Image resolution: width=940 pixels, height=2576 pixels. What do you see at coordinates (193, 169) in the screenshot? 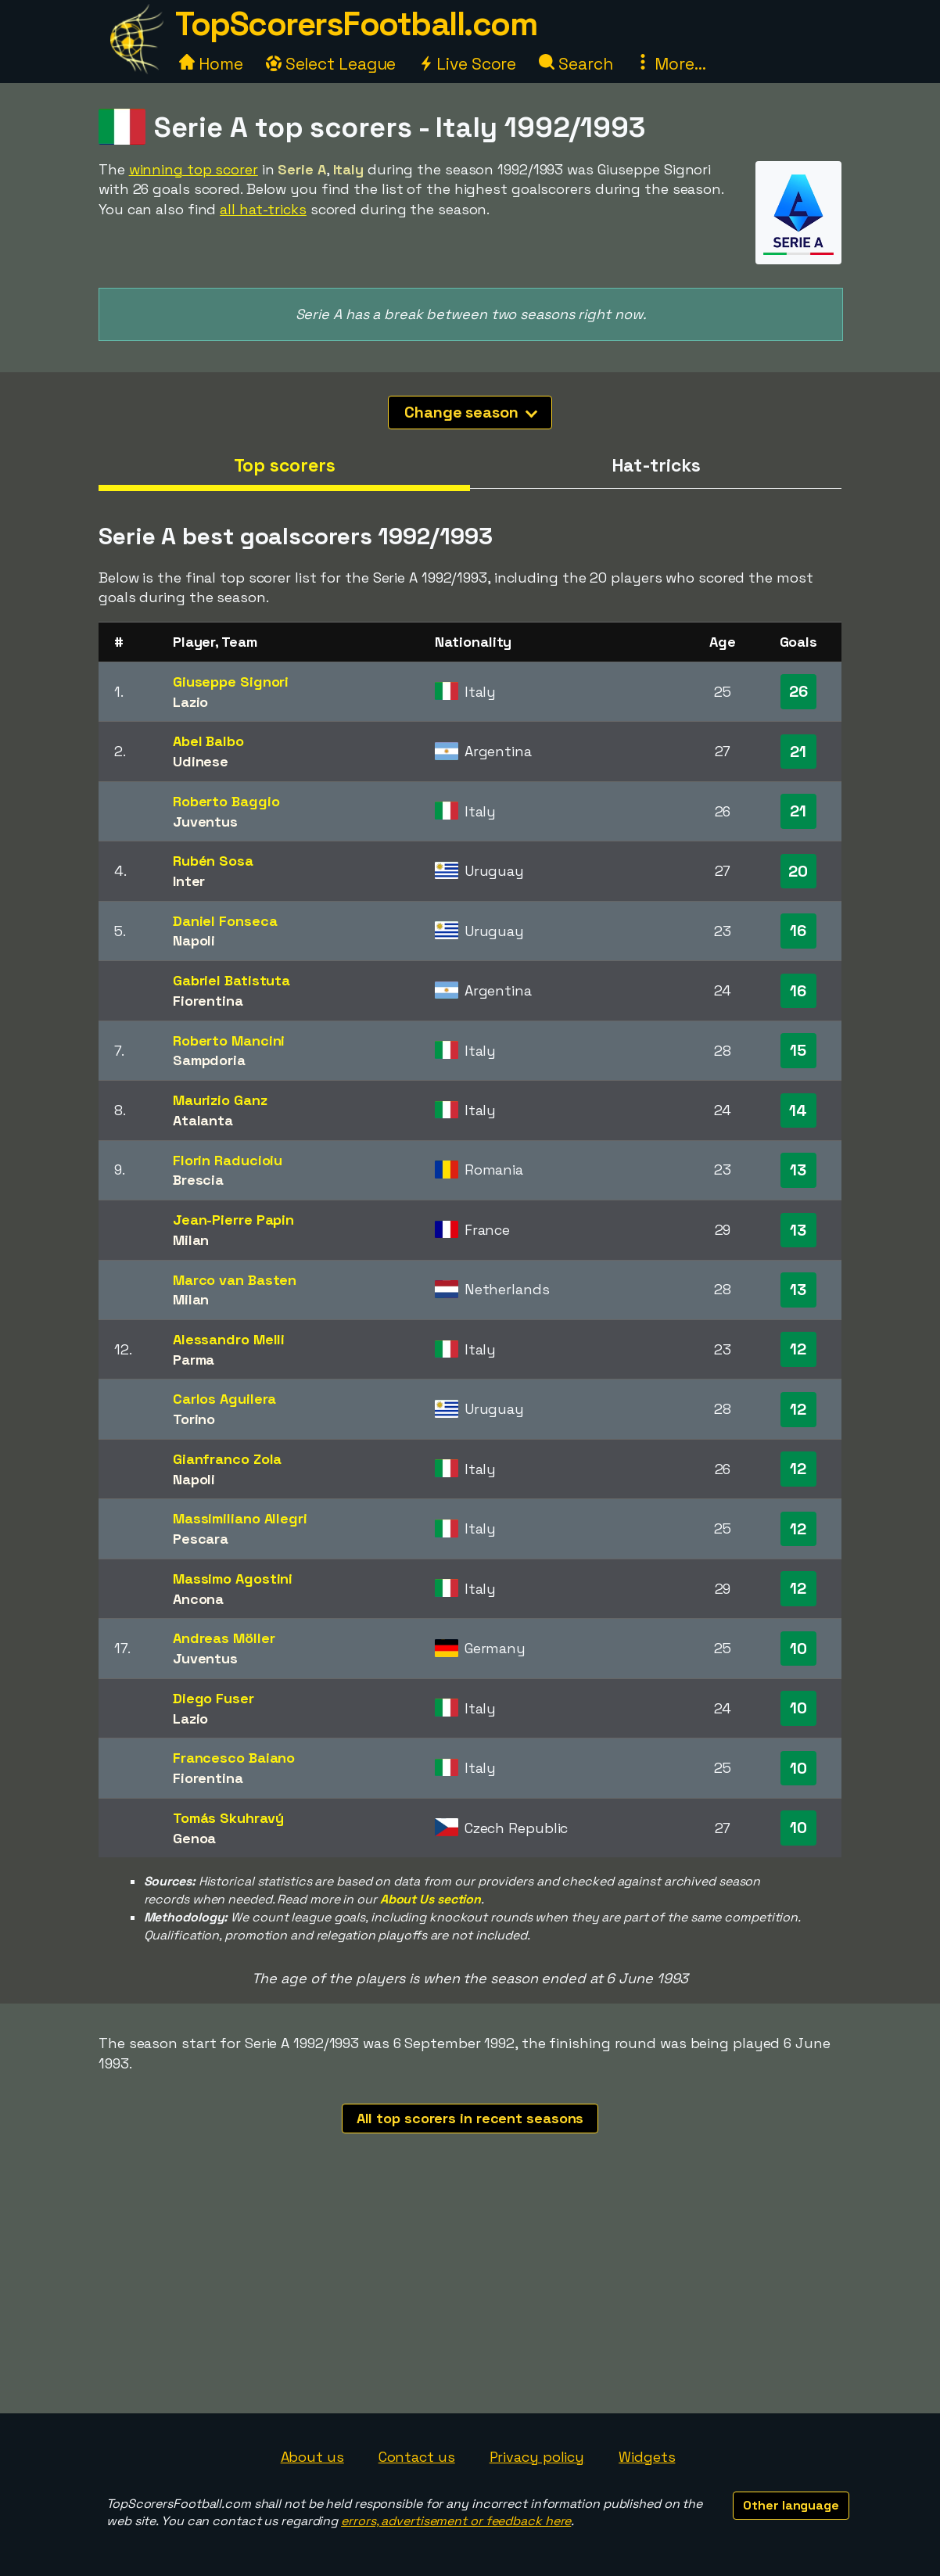
I see `winning top scorer` at bounding box center [193, 169].